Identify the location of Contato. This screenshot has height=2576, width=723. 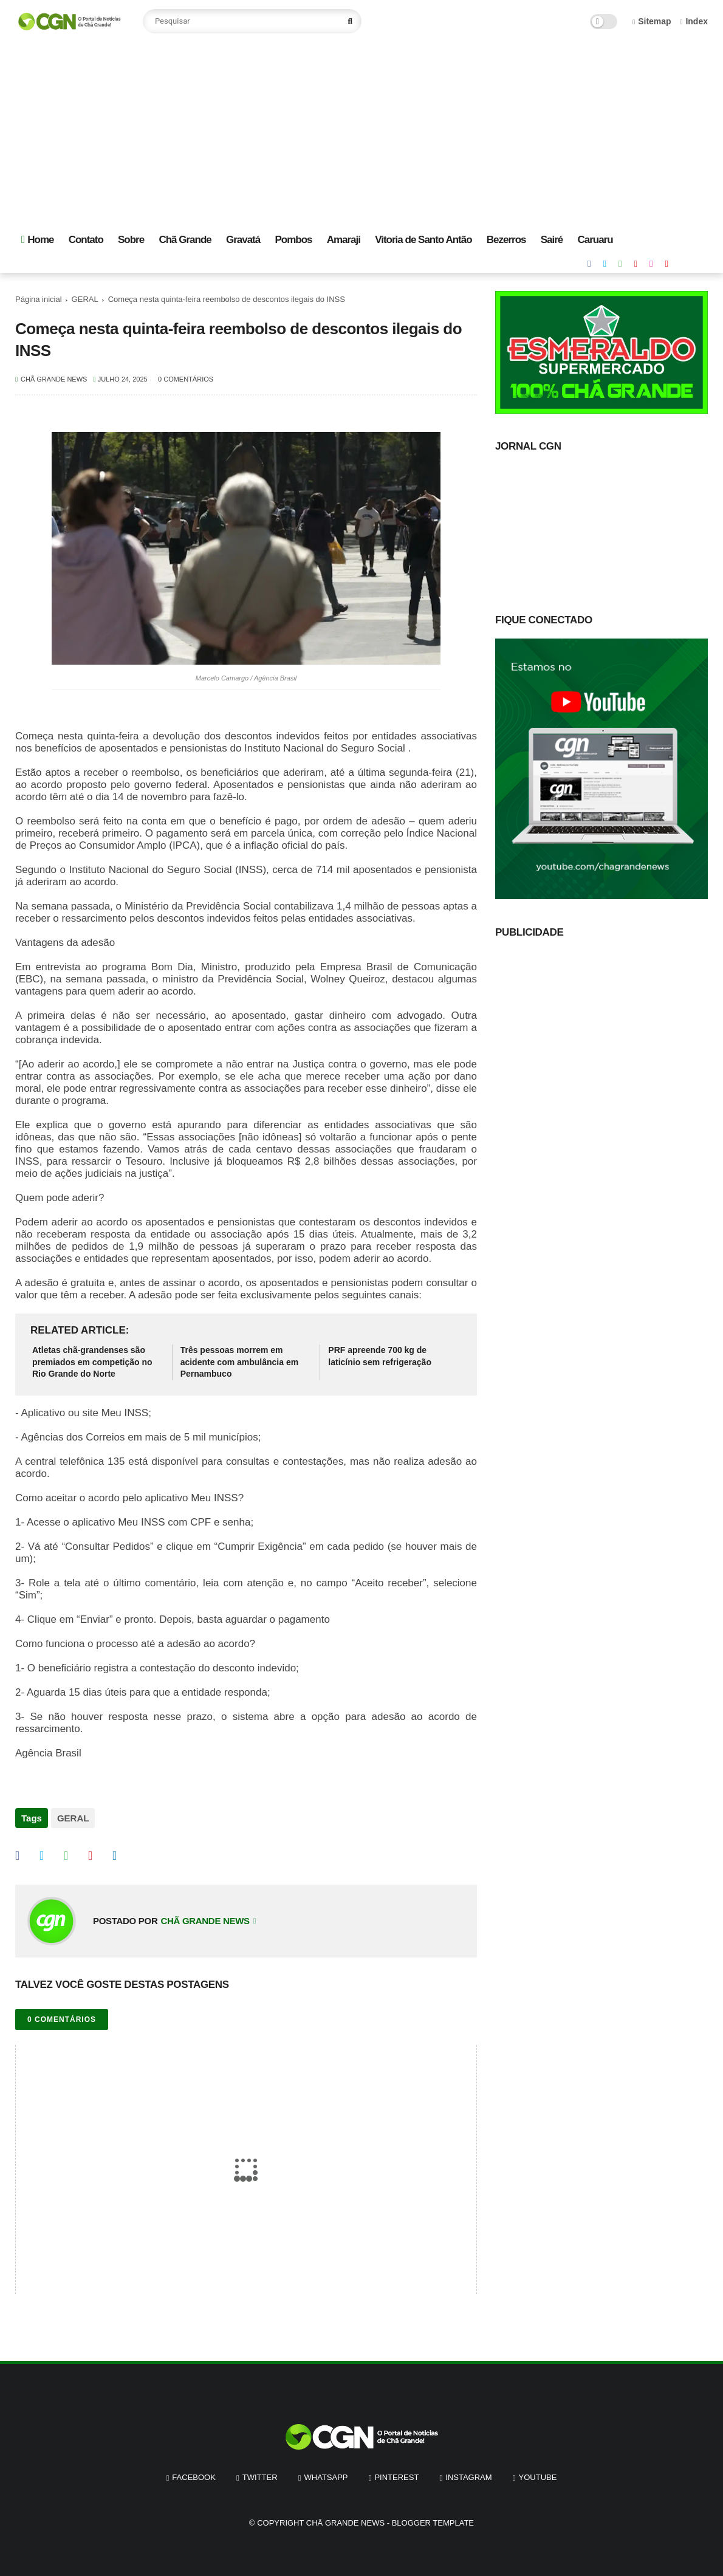
(86, 239).